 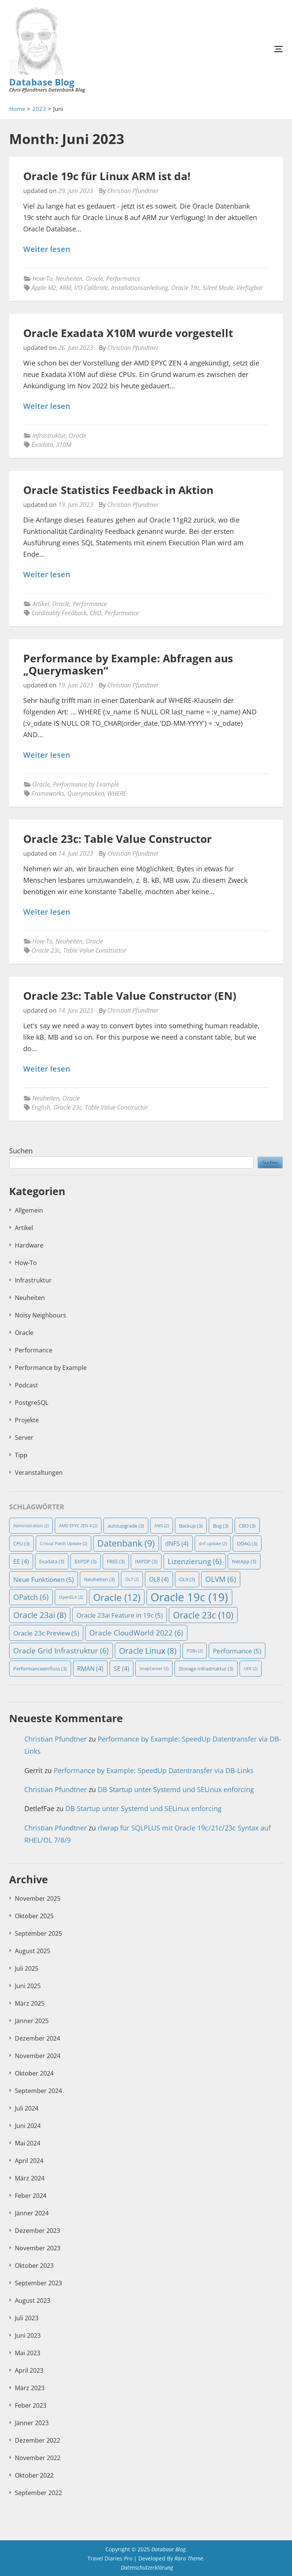 What do you see at coordinates (38, 2091) in the screenshot?
I see `September 2024` at bounding box center [38, 2091].